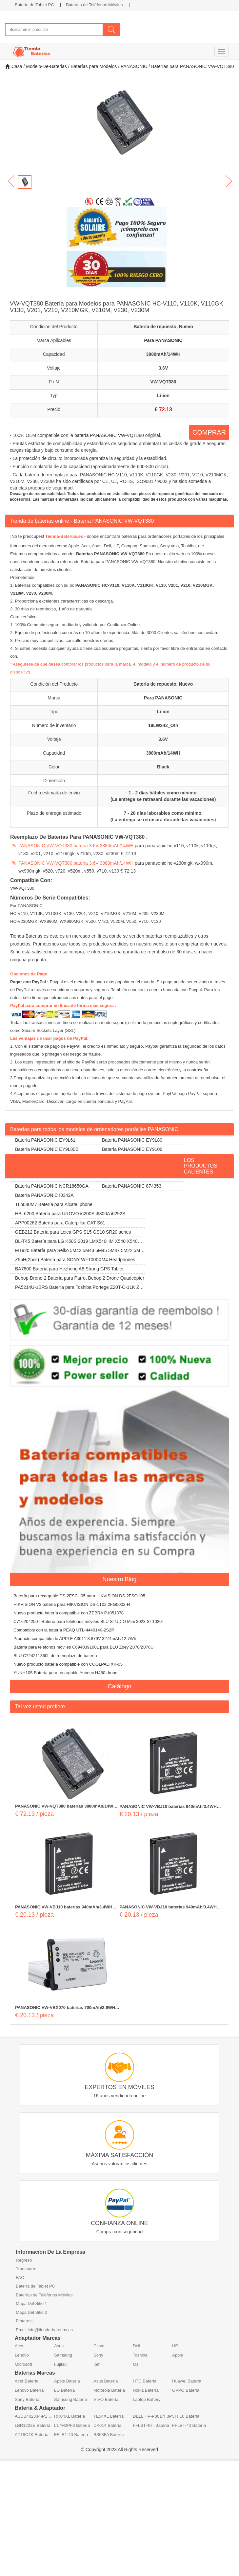  Describe the element at coordinates (26, 2268) in the screenshot. I see `Transporte` at that location.